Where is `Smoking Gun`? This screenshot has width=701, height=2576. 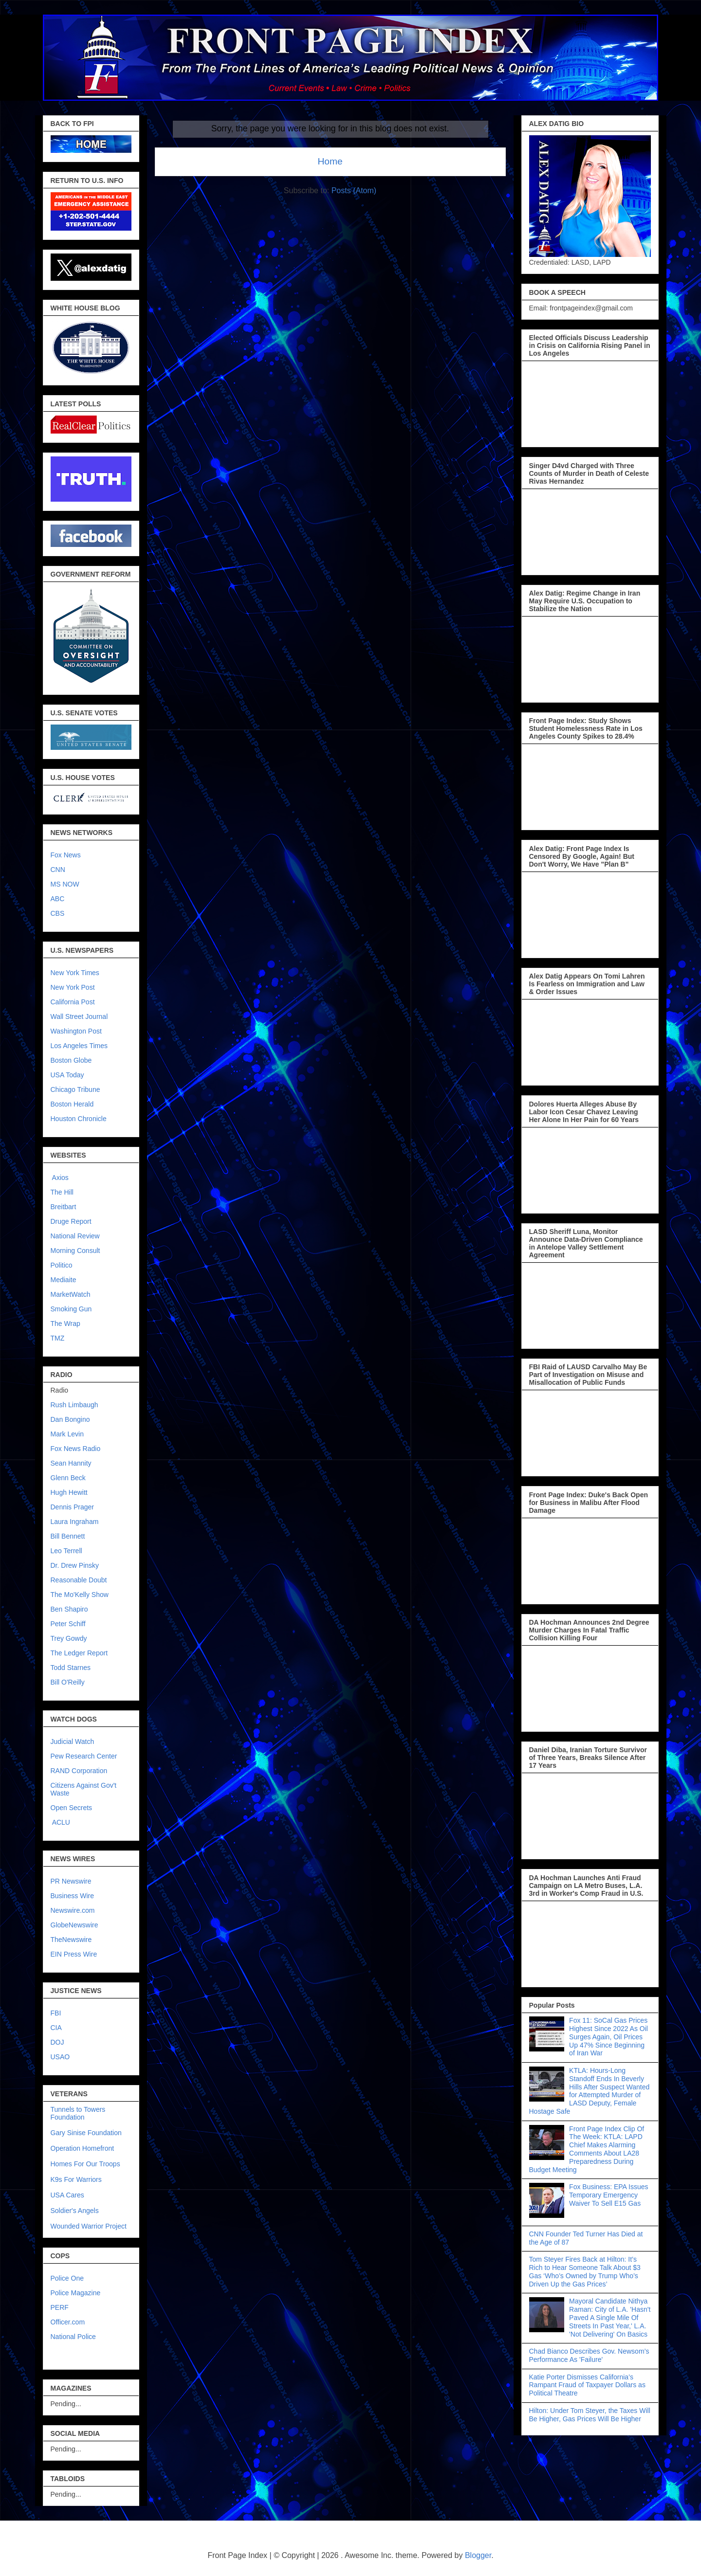
Smoking Gun is located at coordinates (71, 1309).